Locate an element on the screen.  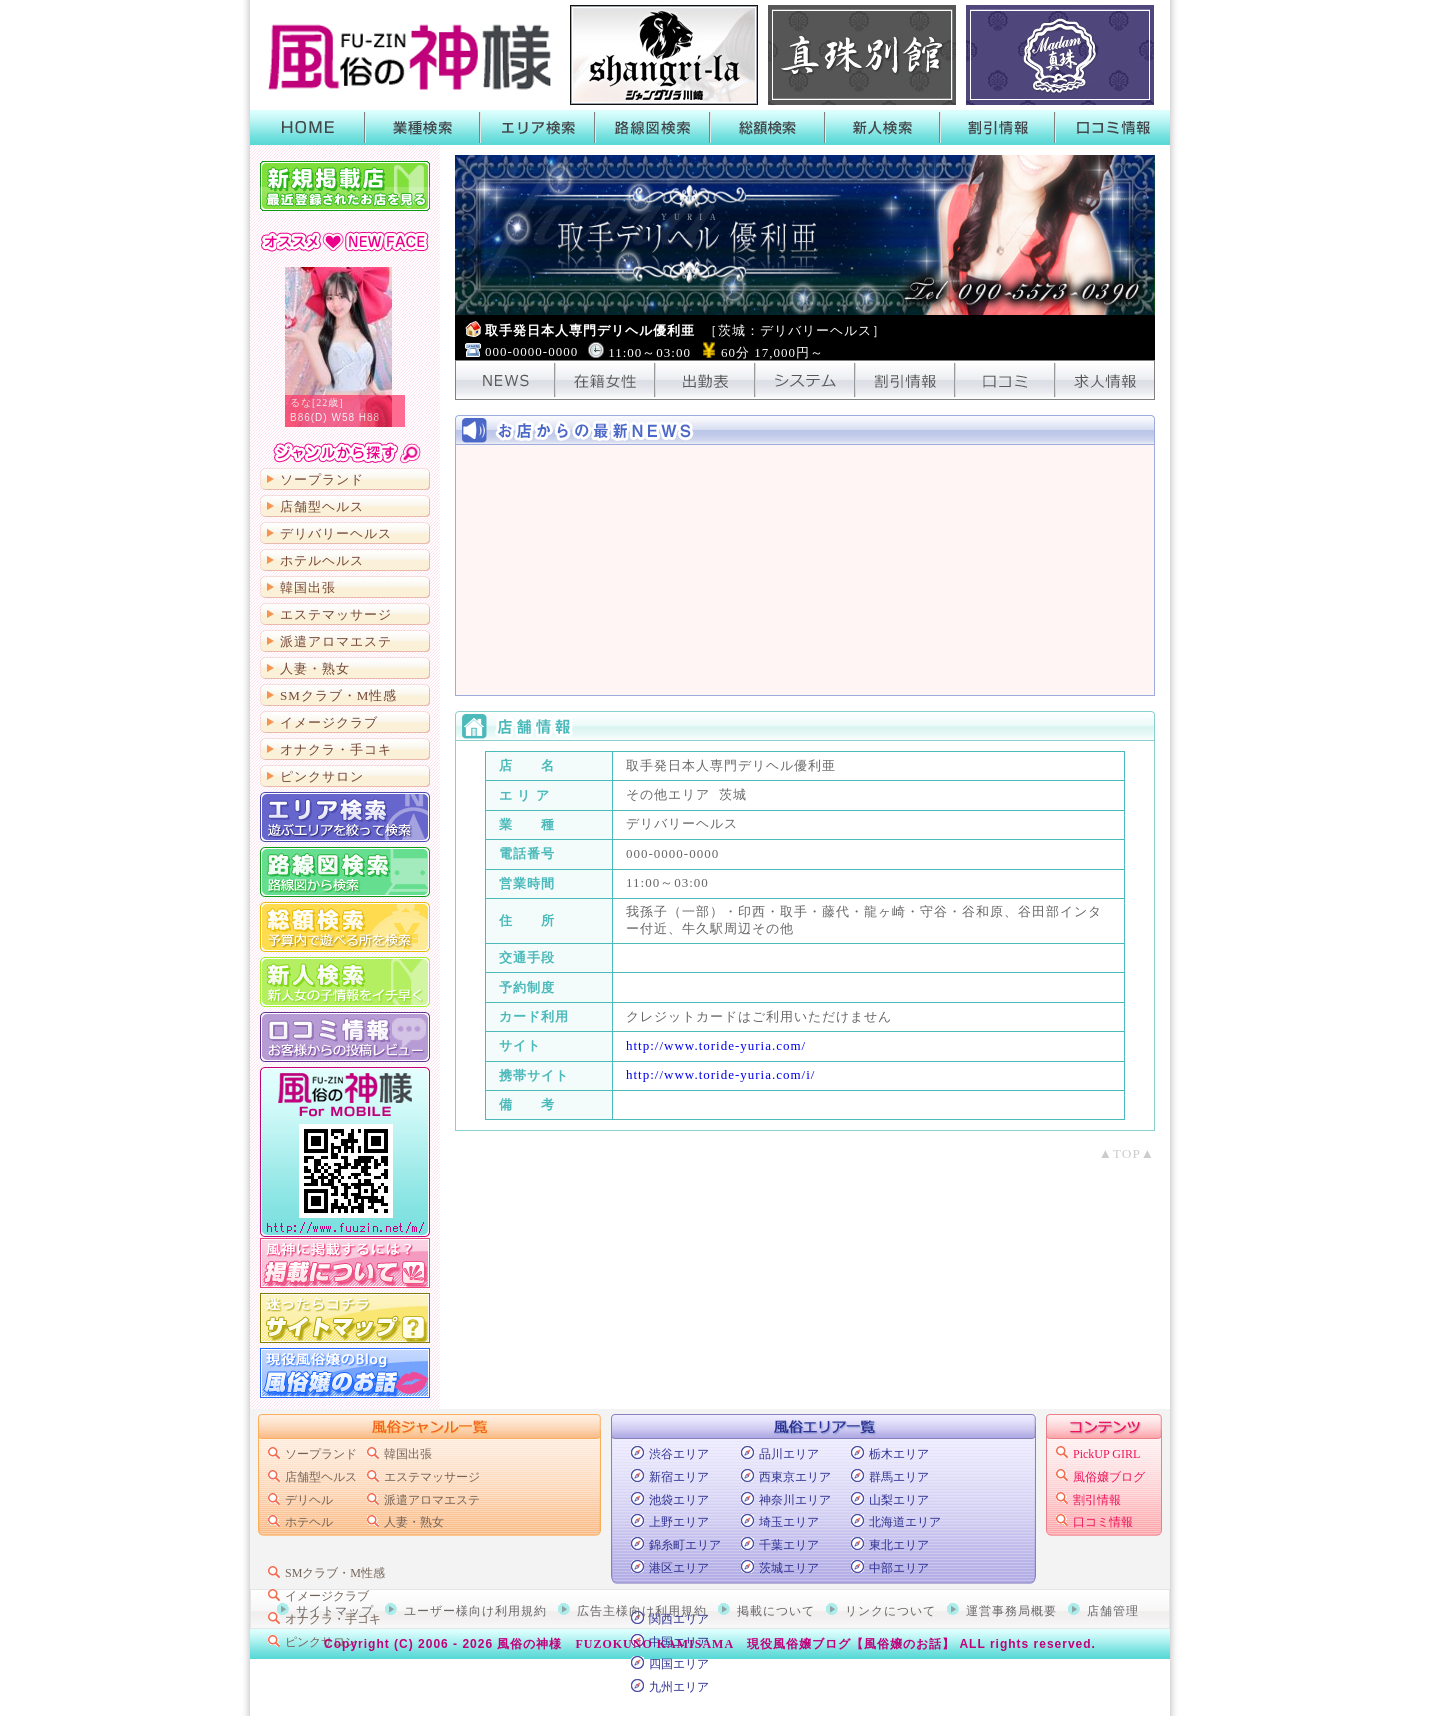
ユーザー様向け利用規約 is located at coordinates (475, 1611).